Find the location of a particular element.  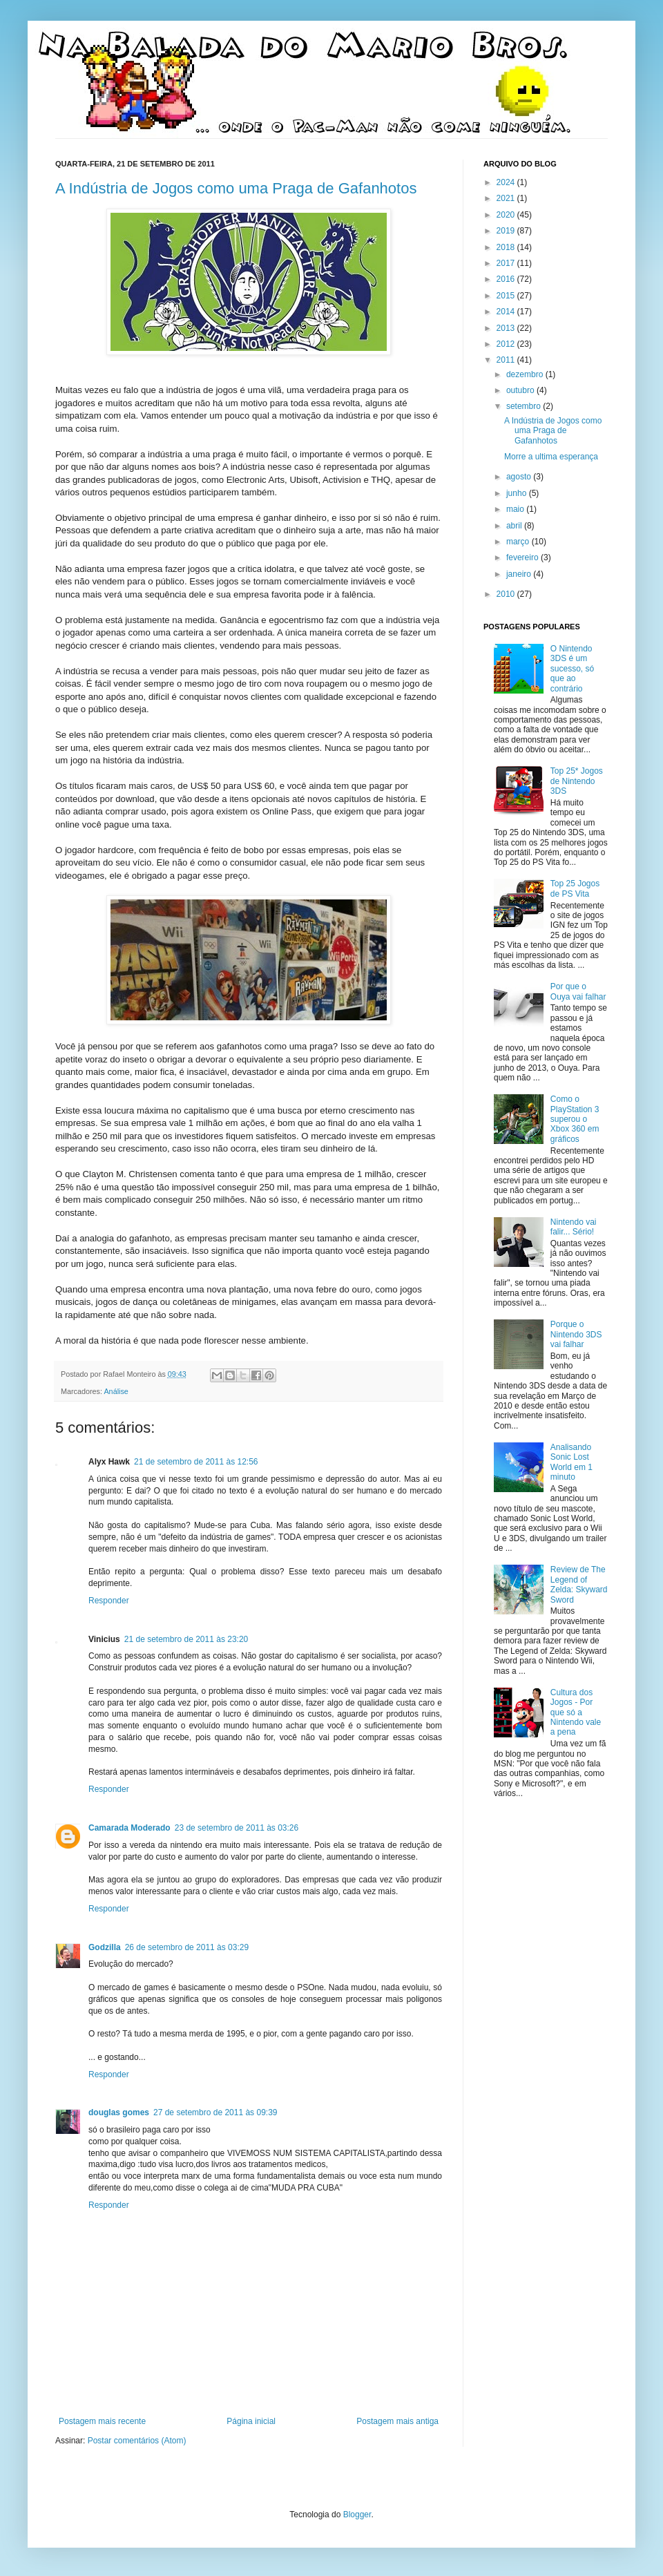

2017 is located at coordinates (507, 263).